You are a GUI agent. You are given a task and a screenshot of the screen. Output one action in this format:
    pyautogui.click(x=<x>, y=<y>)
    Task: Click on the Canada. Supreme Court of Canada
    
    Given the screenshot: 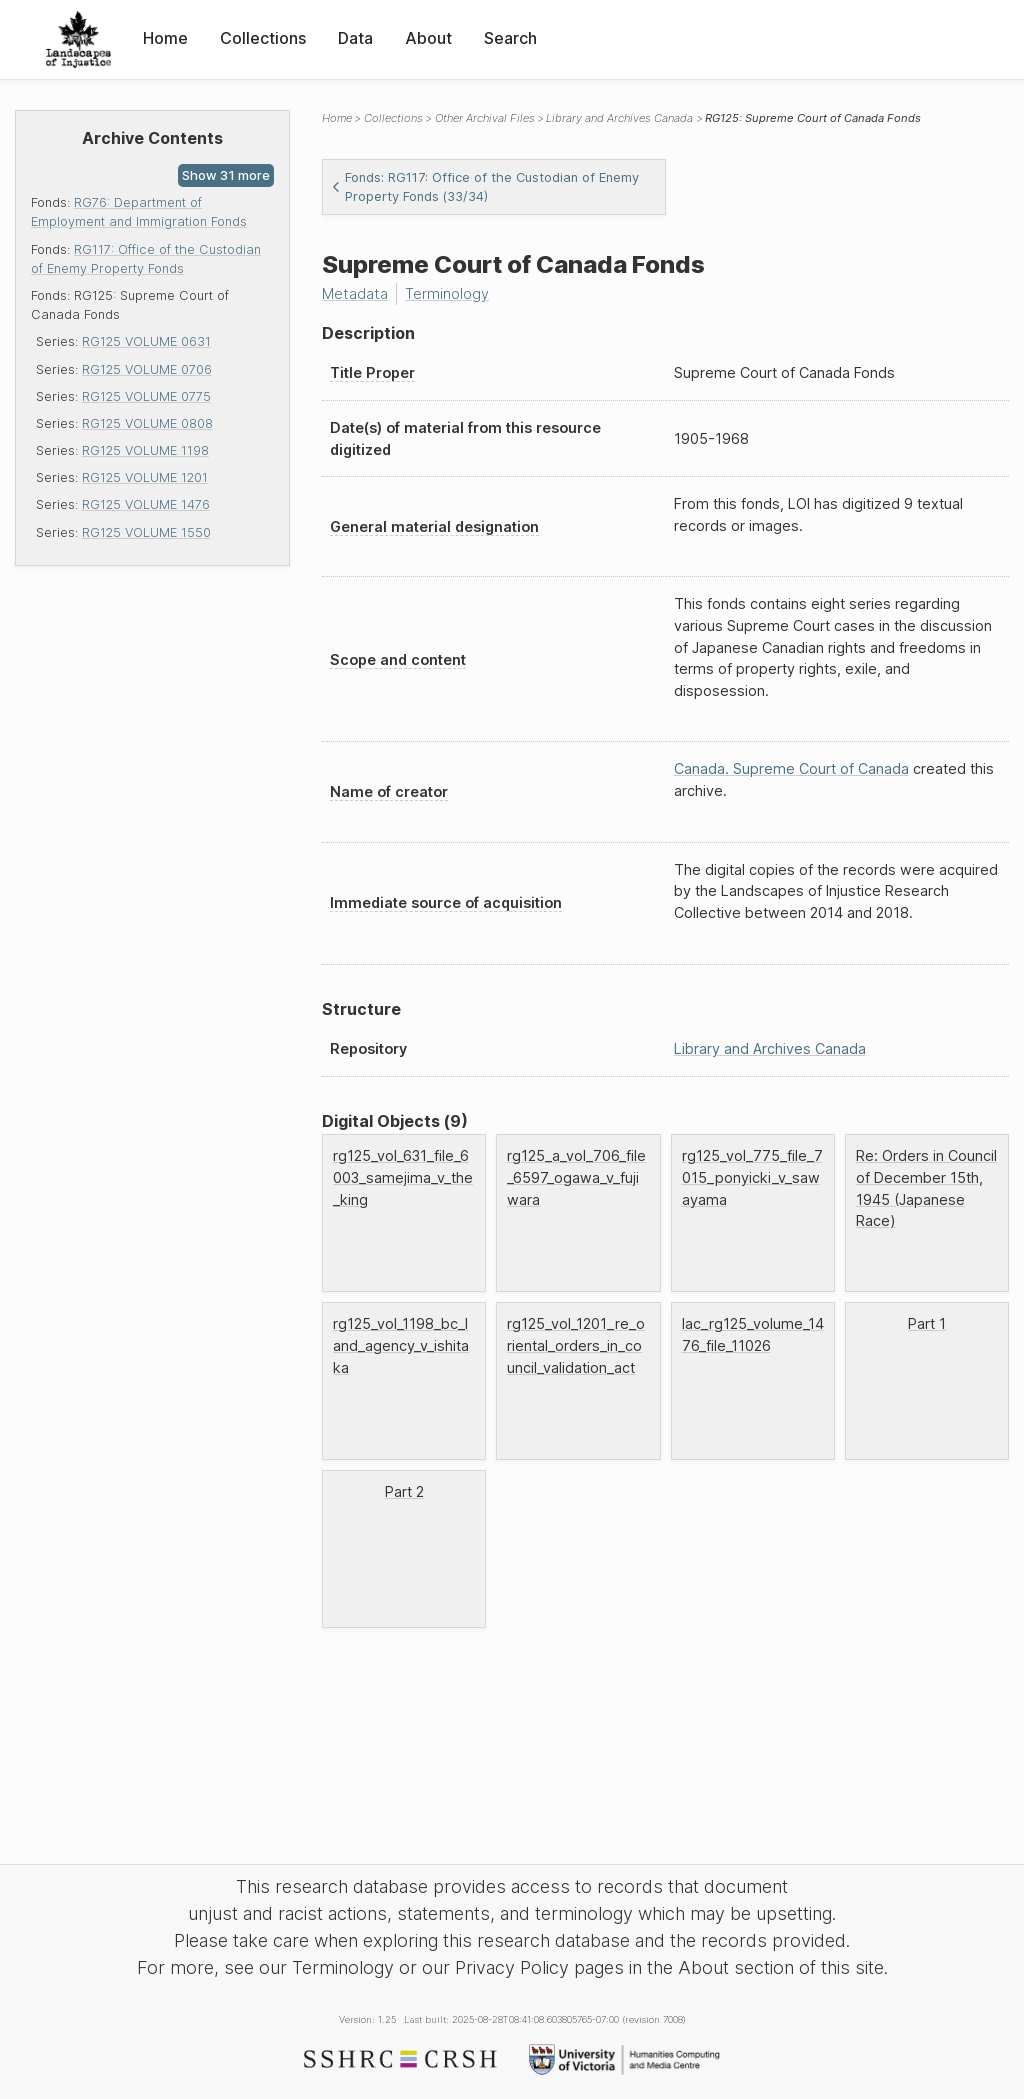 What is the action you would take?
    pyautogui.click(x=791, y=768)
    